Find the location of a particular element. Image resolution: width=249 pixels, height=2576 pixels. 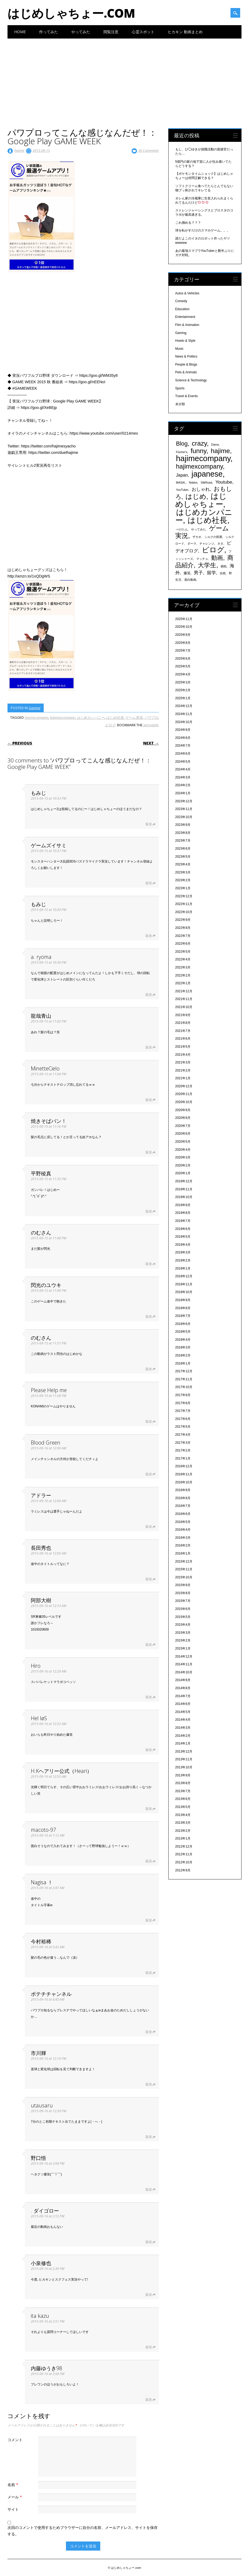

2013年9月 is located at coordinates (183, 1775).